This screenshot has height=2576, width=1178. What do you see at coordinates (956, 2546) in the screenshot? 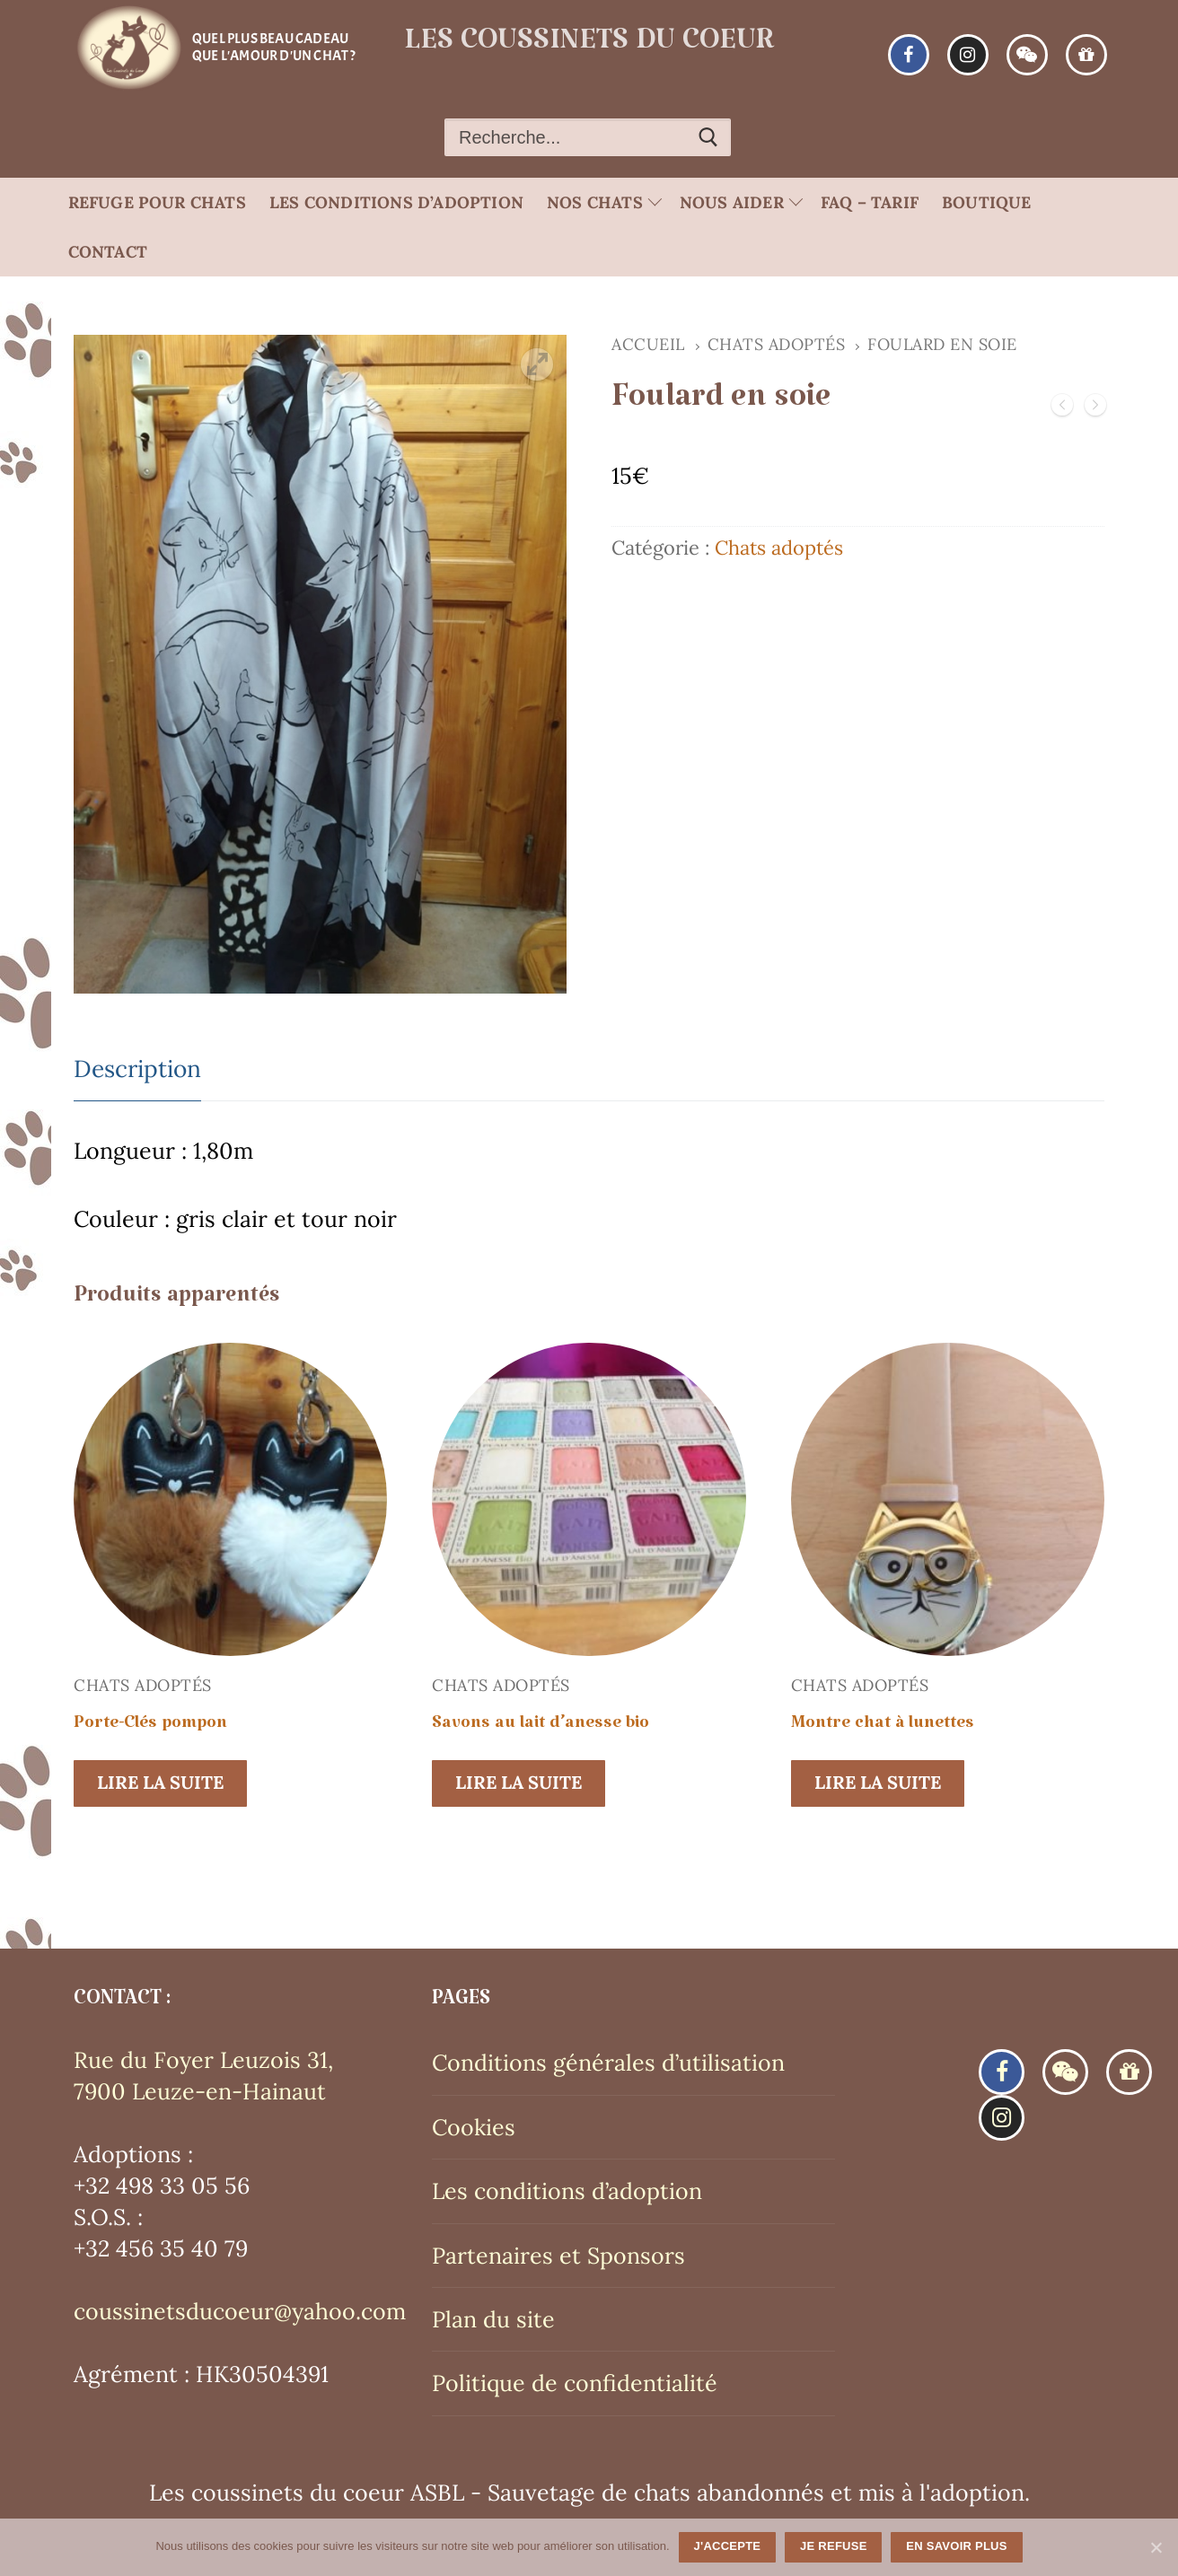
I see `En savoir plus` at bounding box center [956, 2546].